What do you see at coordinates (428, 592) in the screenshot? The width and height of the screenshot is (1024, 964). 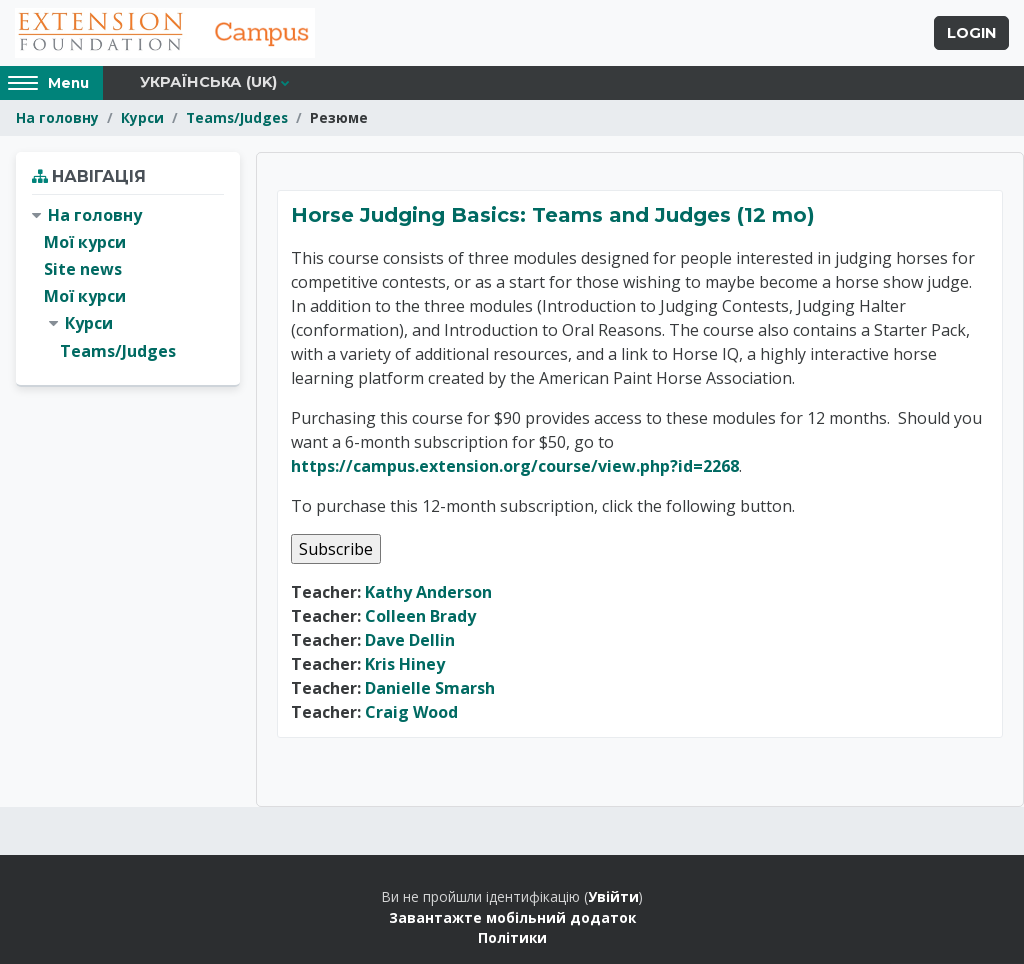 I see `Kathy Anderson` at bounding box center [428, 592].